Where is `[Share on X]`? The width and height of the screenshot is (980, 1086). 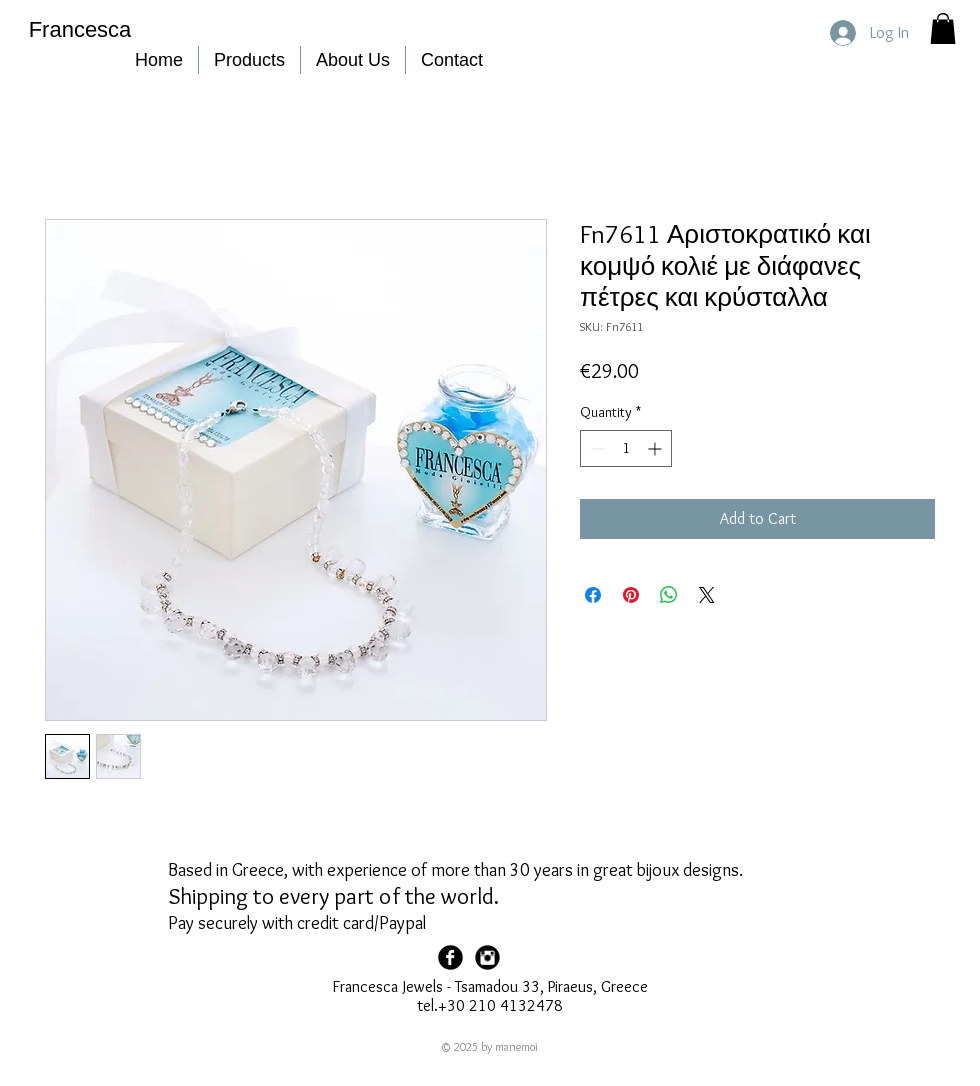
[Share on X] is located at coordinates (707, 595).